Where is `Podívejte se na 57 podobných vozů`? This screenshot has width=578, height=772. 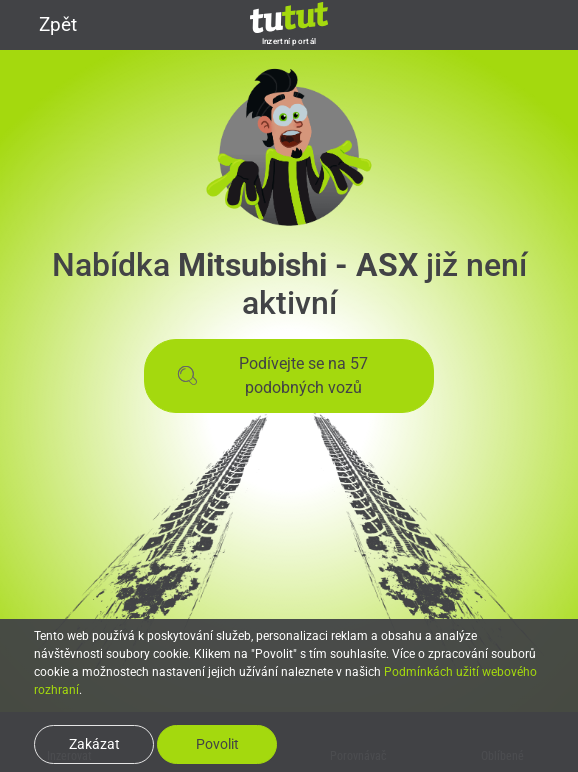 Podívejte se na 57 podobných vozů is located at coordinates (272, 375).